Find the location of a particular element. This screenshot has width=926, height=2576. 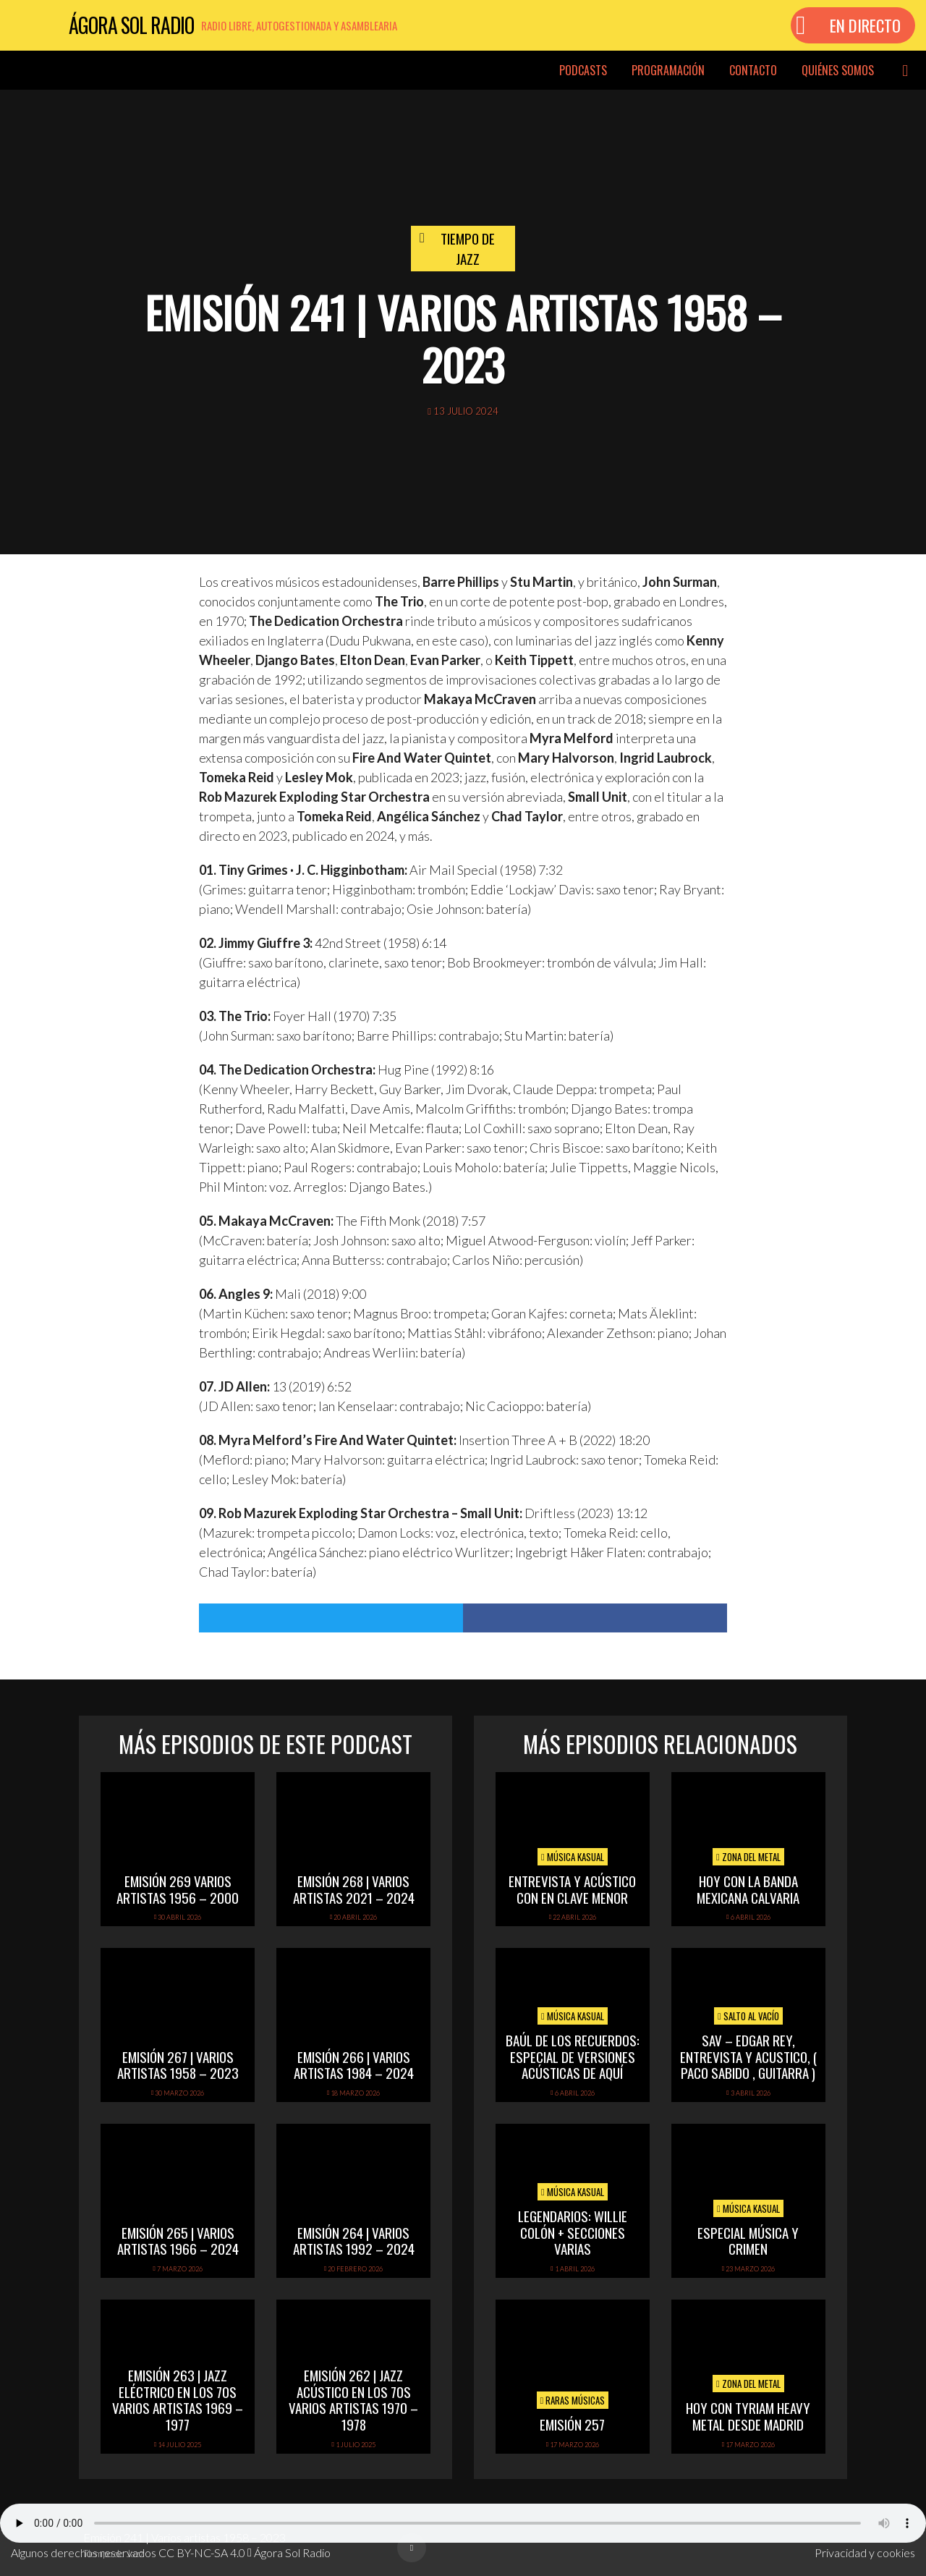

Salto al vacío is located at coordinates (748, 2016).